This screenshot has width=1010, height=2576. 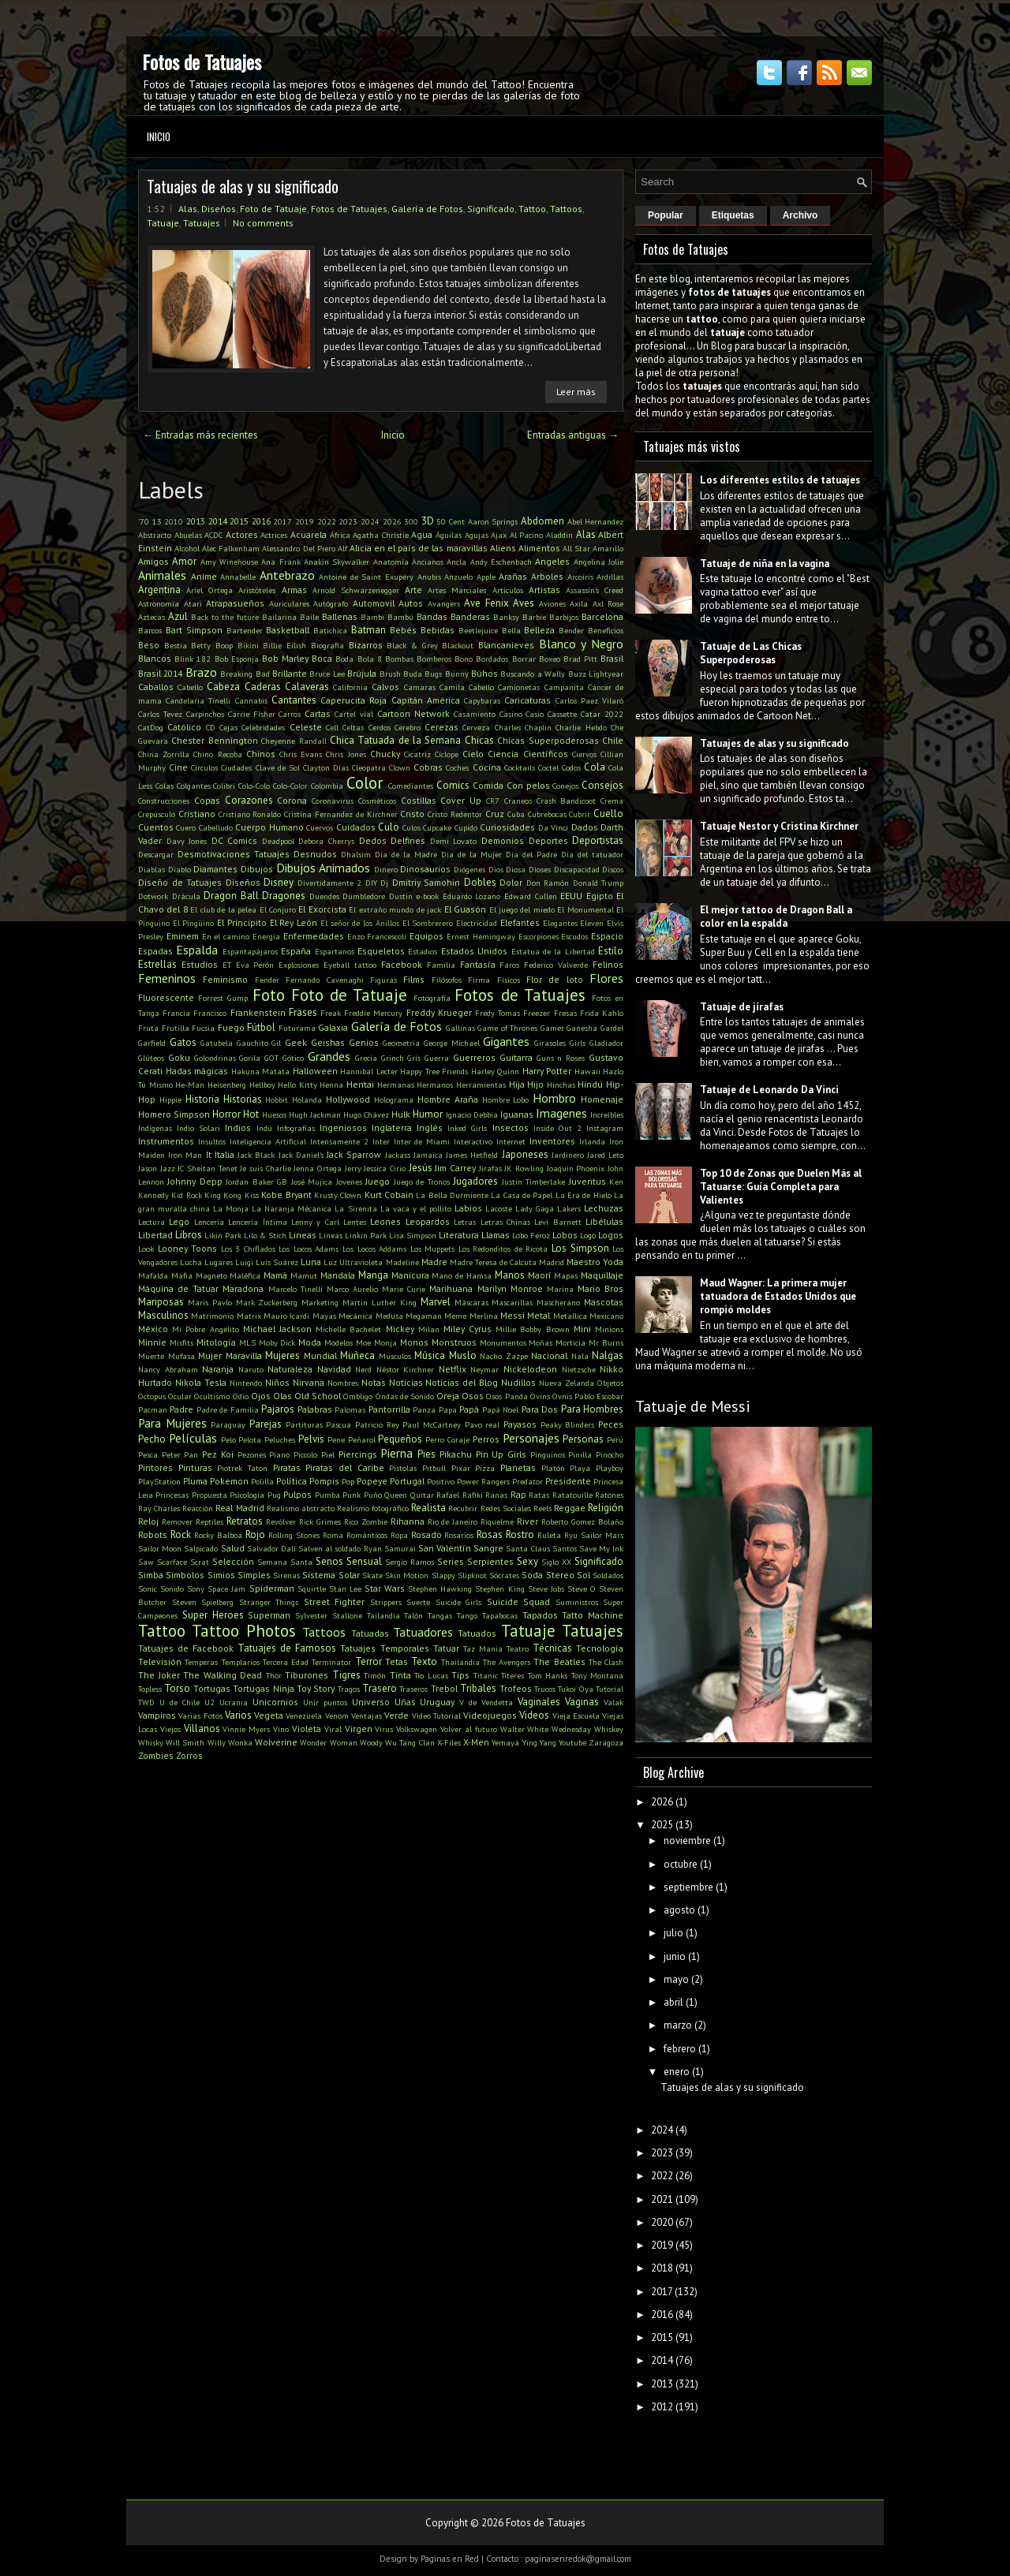 What do you see at coordinates (519, 767) in the screenshot?
I see `Cocktails` at bounding box center [519, 767].